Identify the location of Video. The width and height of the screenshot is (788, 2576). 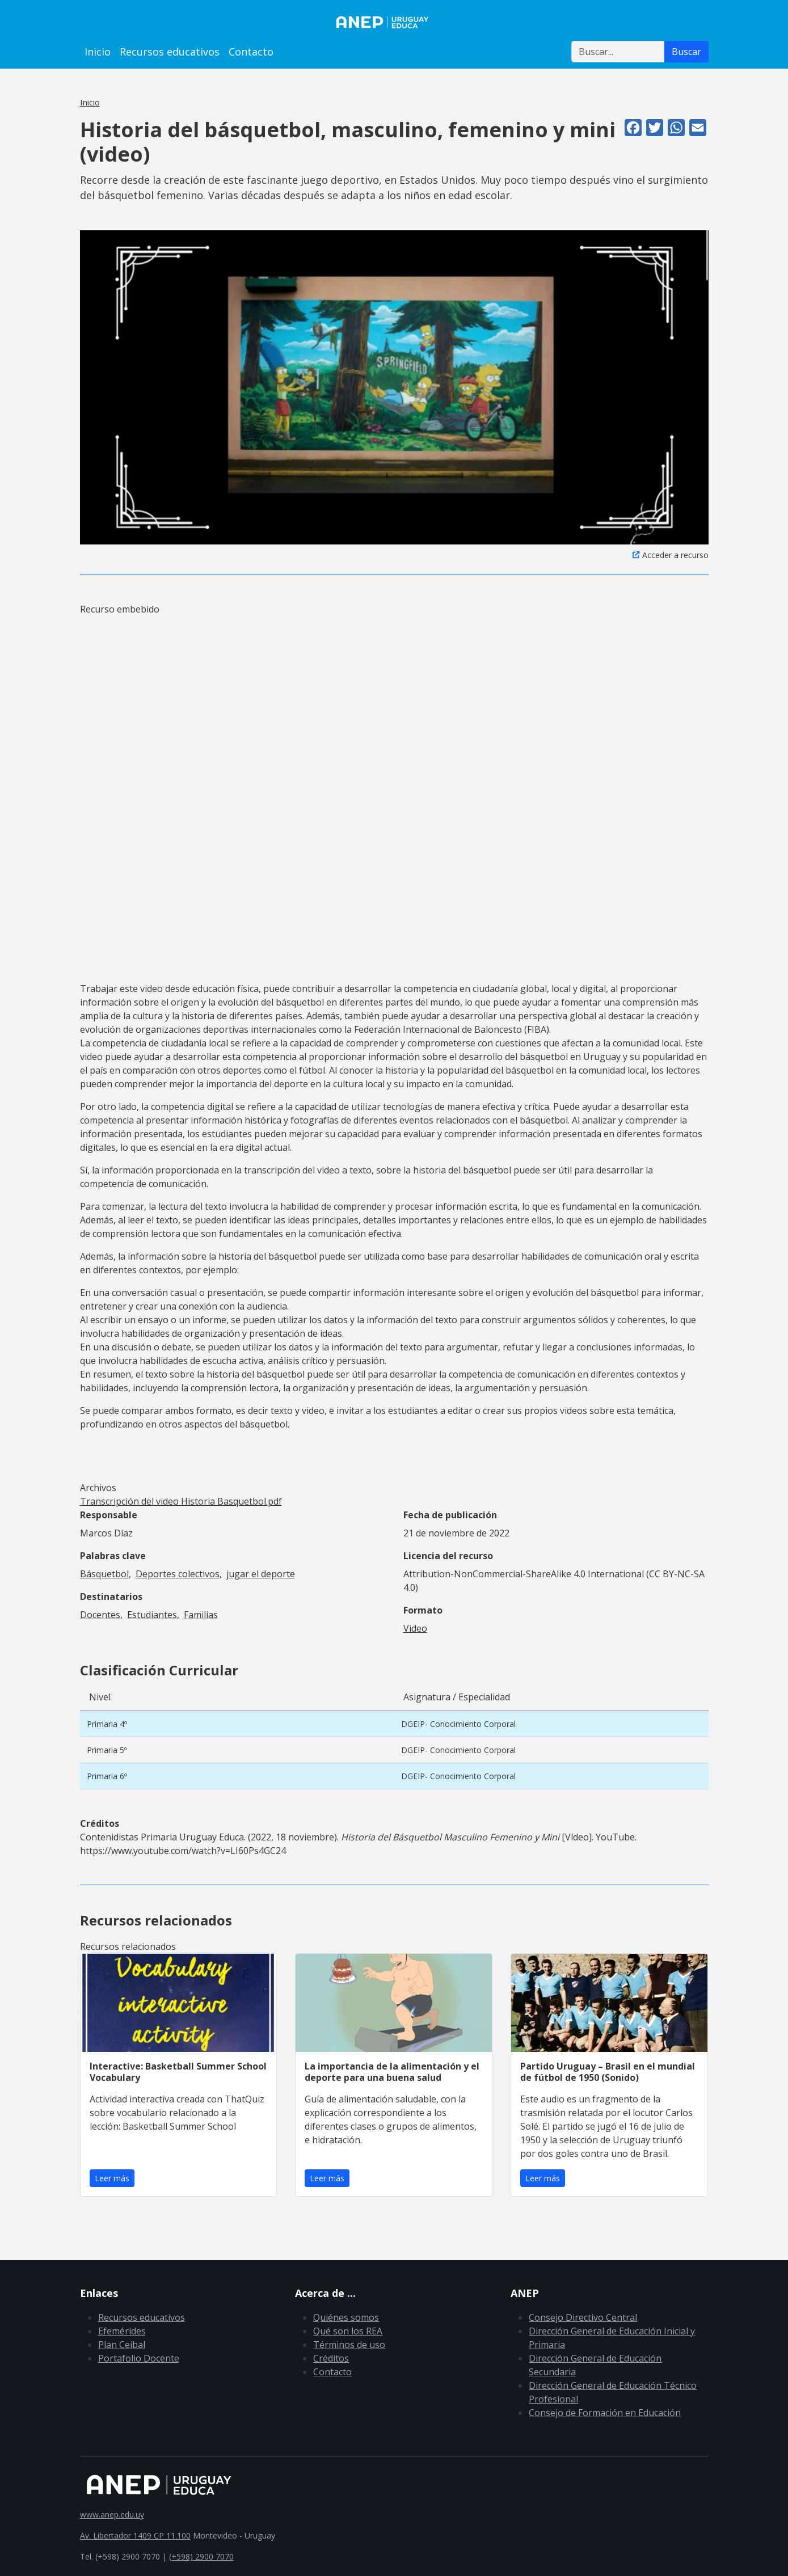
(415, 1628).